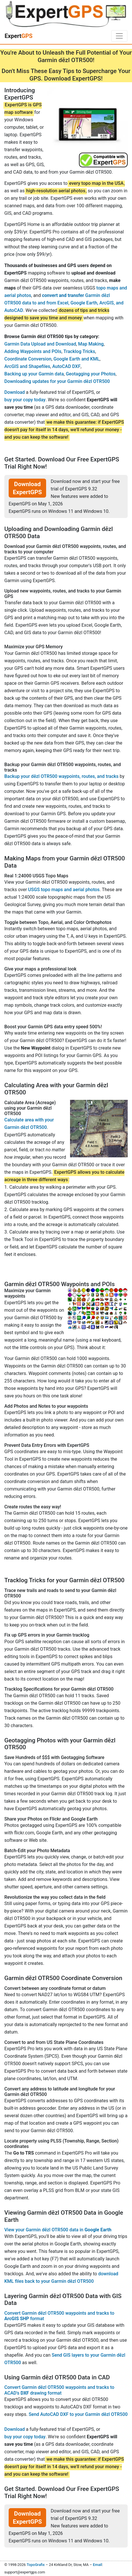  Describe the element at coordinates (77, 359) in the screenshot. I see `Google Earth and KML` at that location.